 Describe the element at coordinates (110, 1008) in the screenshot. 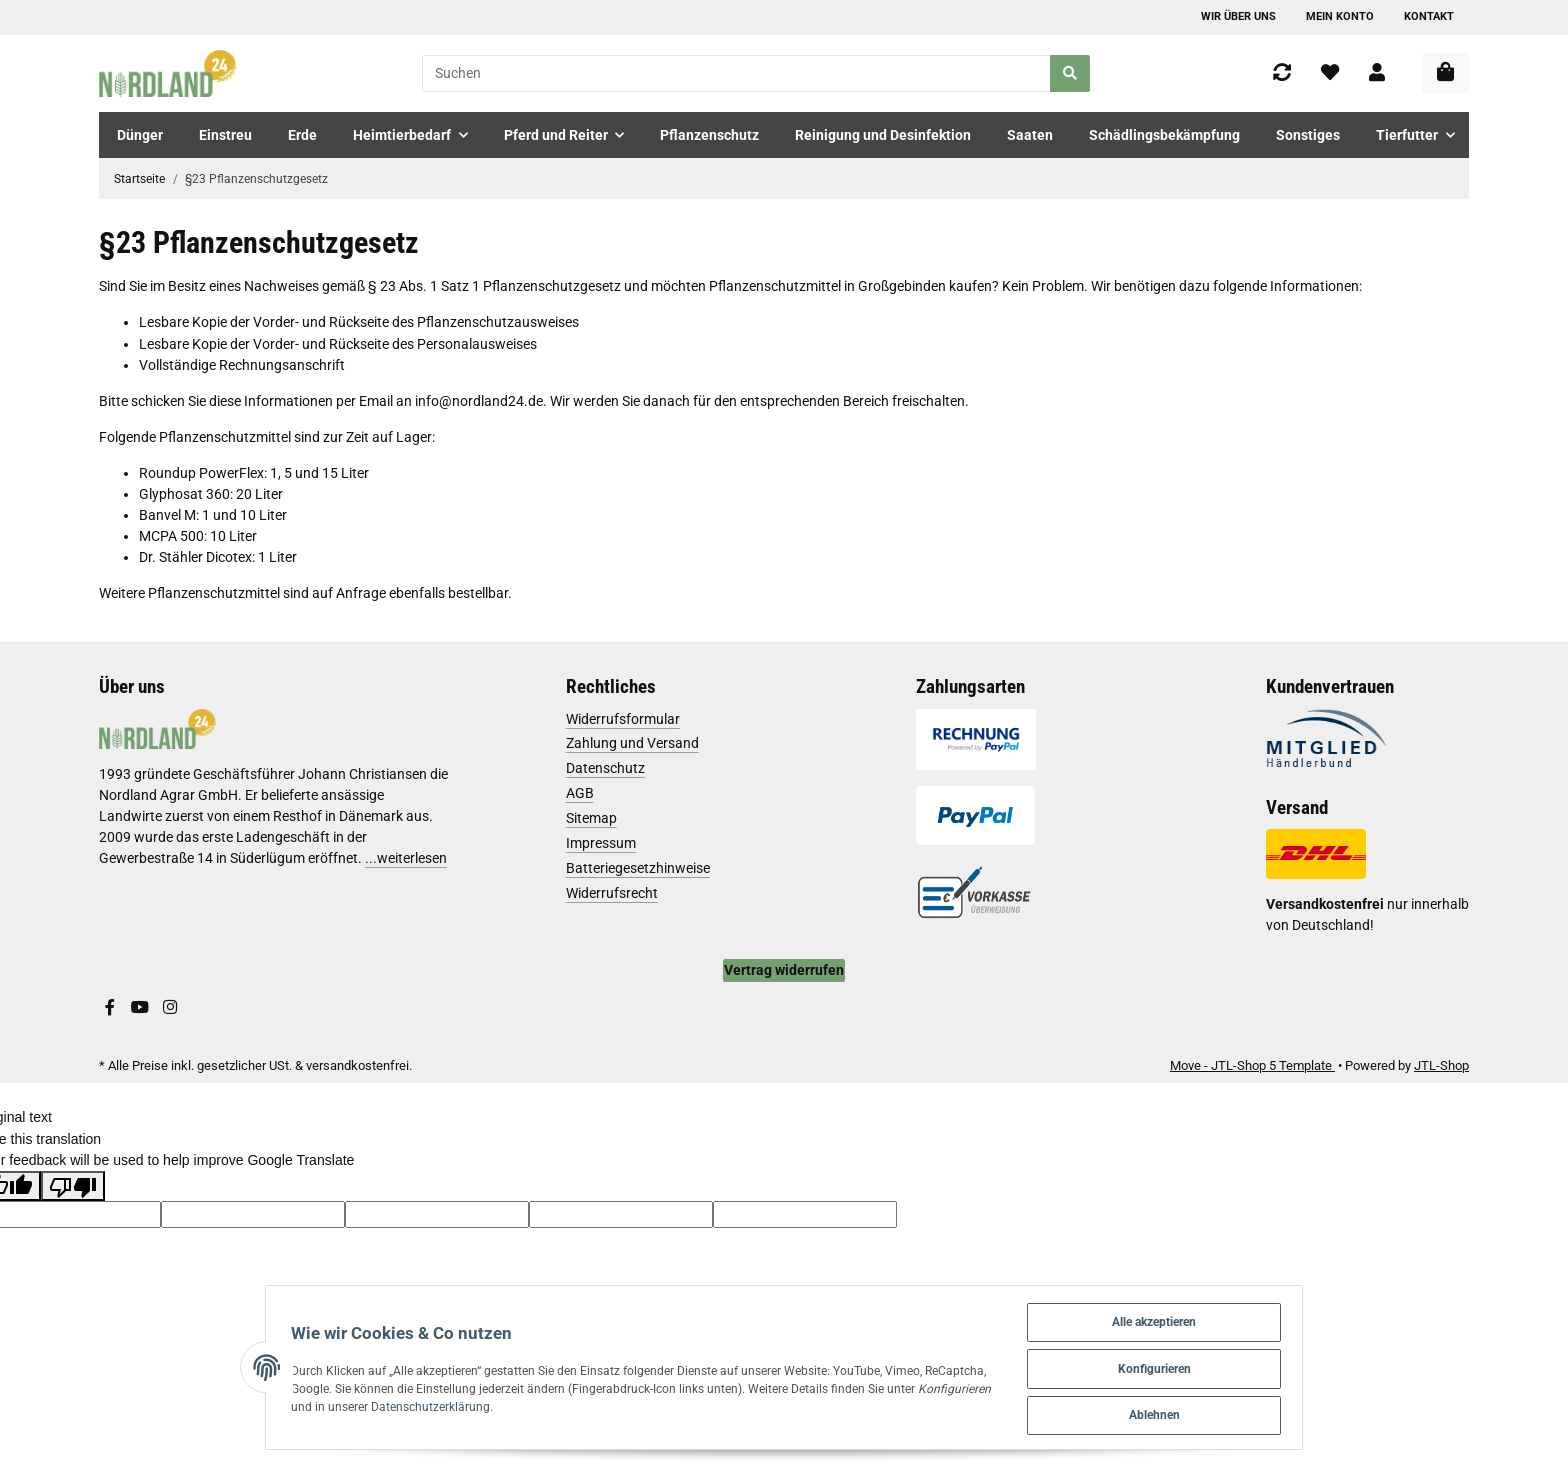

I see `[Besuchen Sie uns auch auf Facebook]` at that location.